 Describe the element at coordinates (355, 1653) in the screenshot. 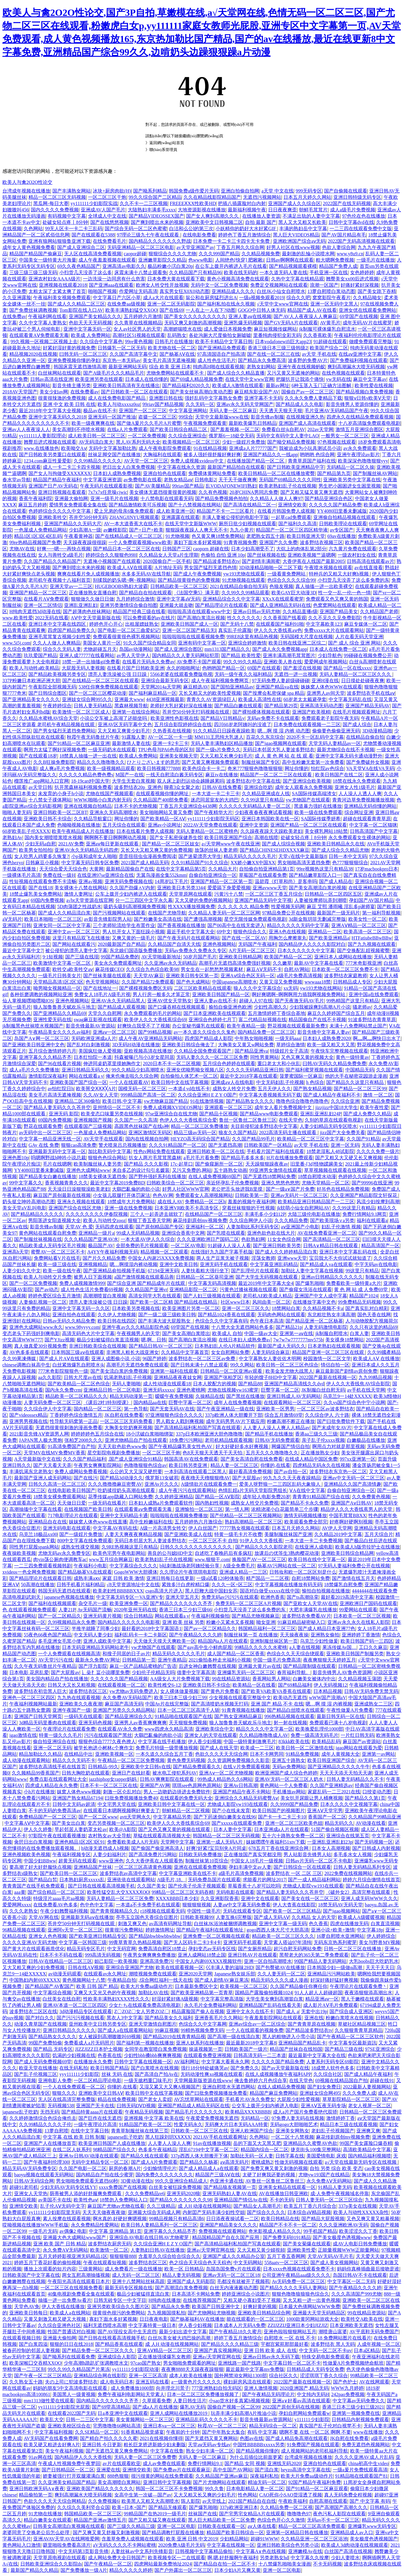

I see `亚洲欧美日韩国产制服另类` at that location.